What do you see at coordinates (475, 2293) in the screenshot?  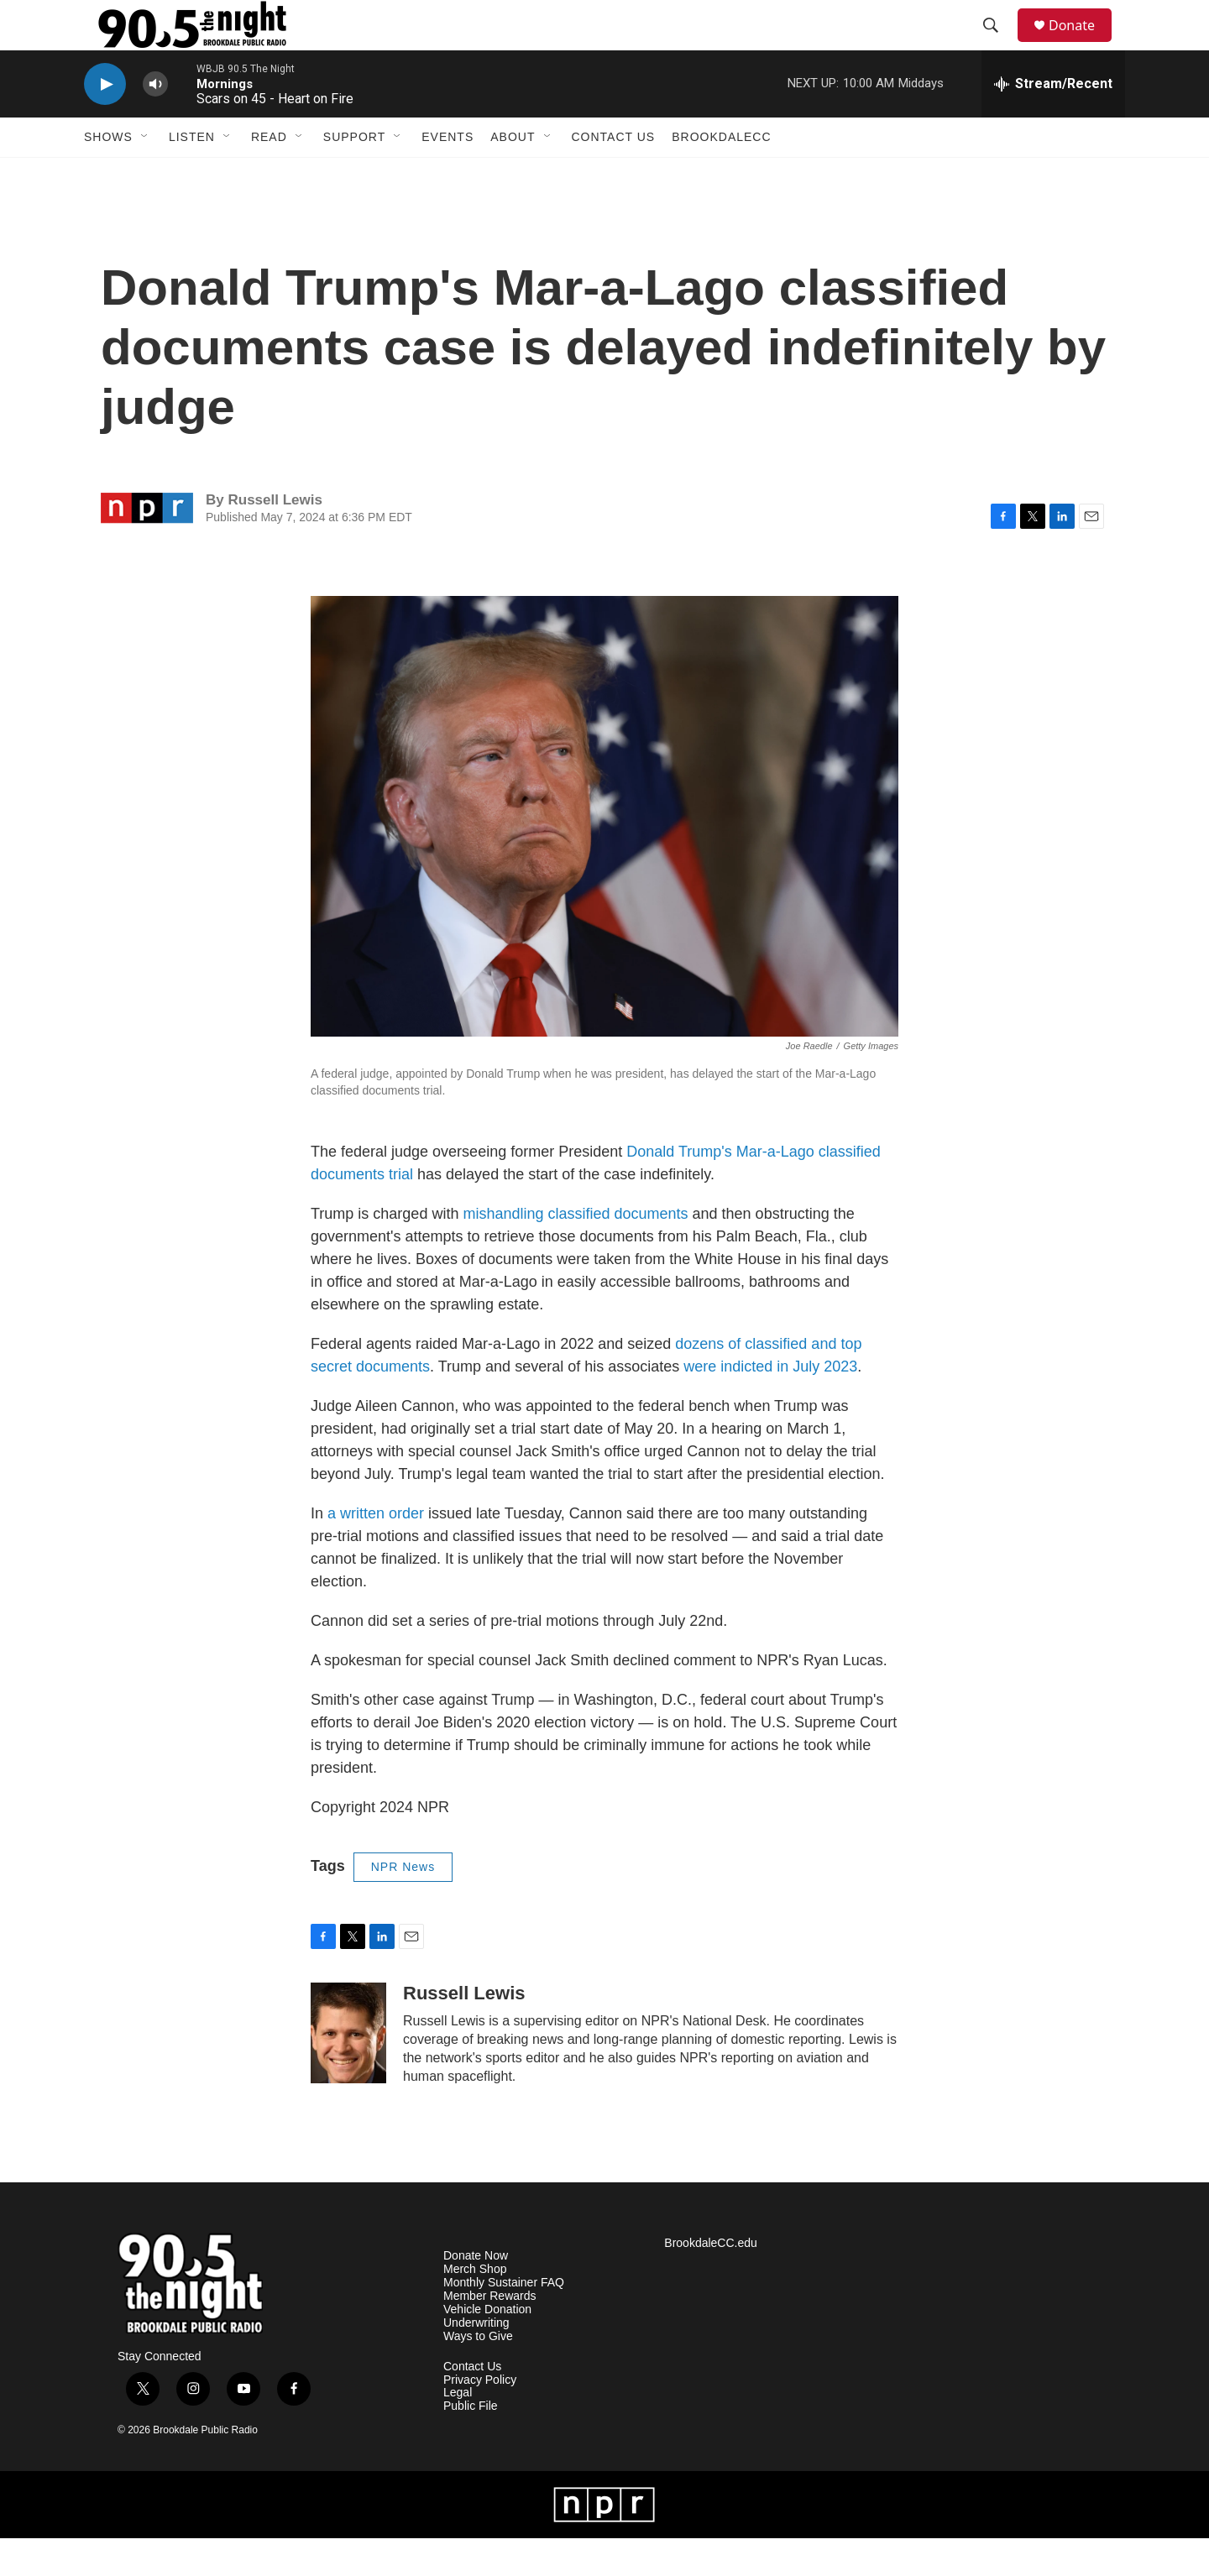 I see `Donate Now` at bounding box center [475, 2293].